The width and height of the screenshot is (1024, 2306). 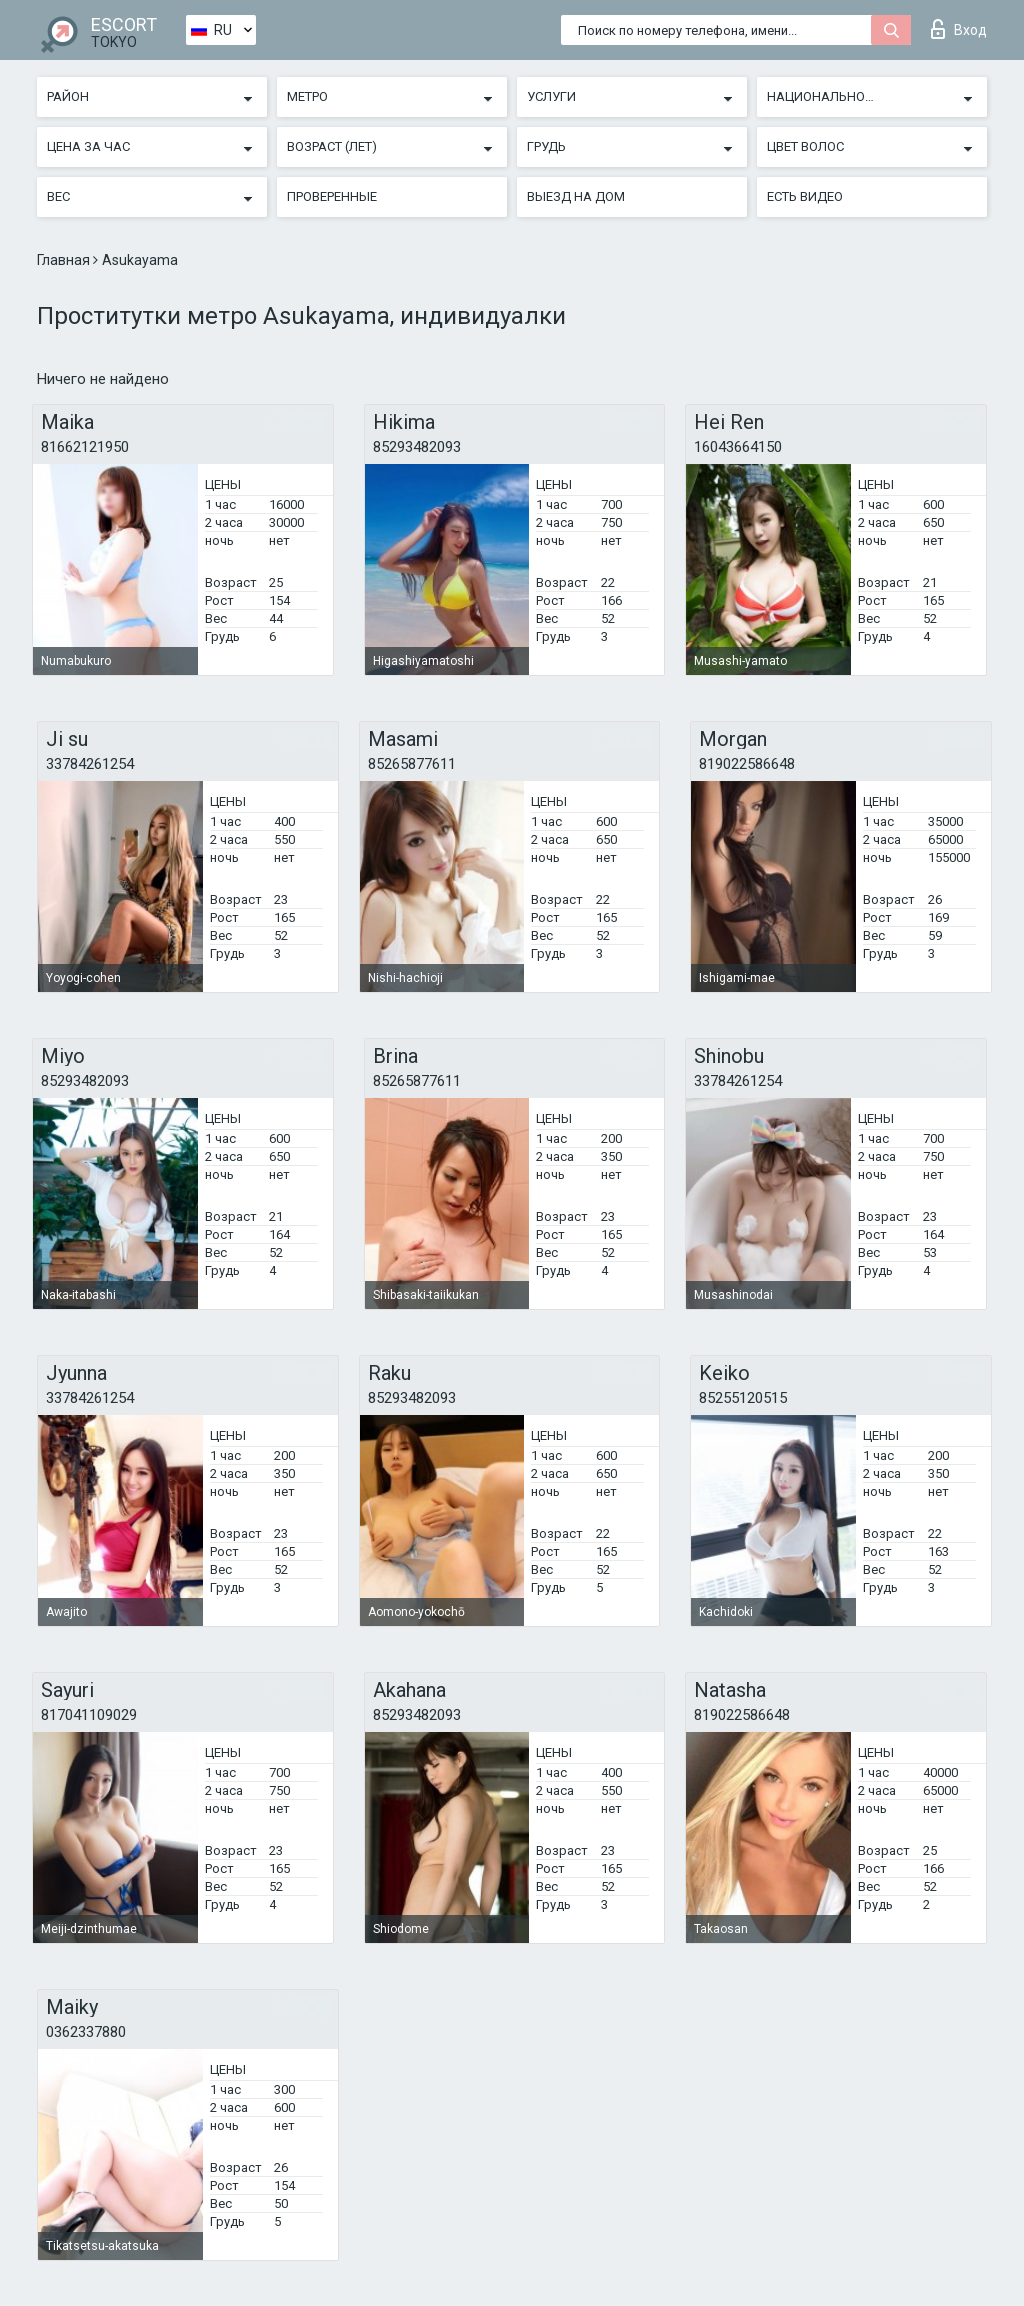 What do you see at coordinates (89, 1715) in the screenshot?
I see `817041109029` at bounding box center [89, 1715].